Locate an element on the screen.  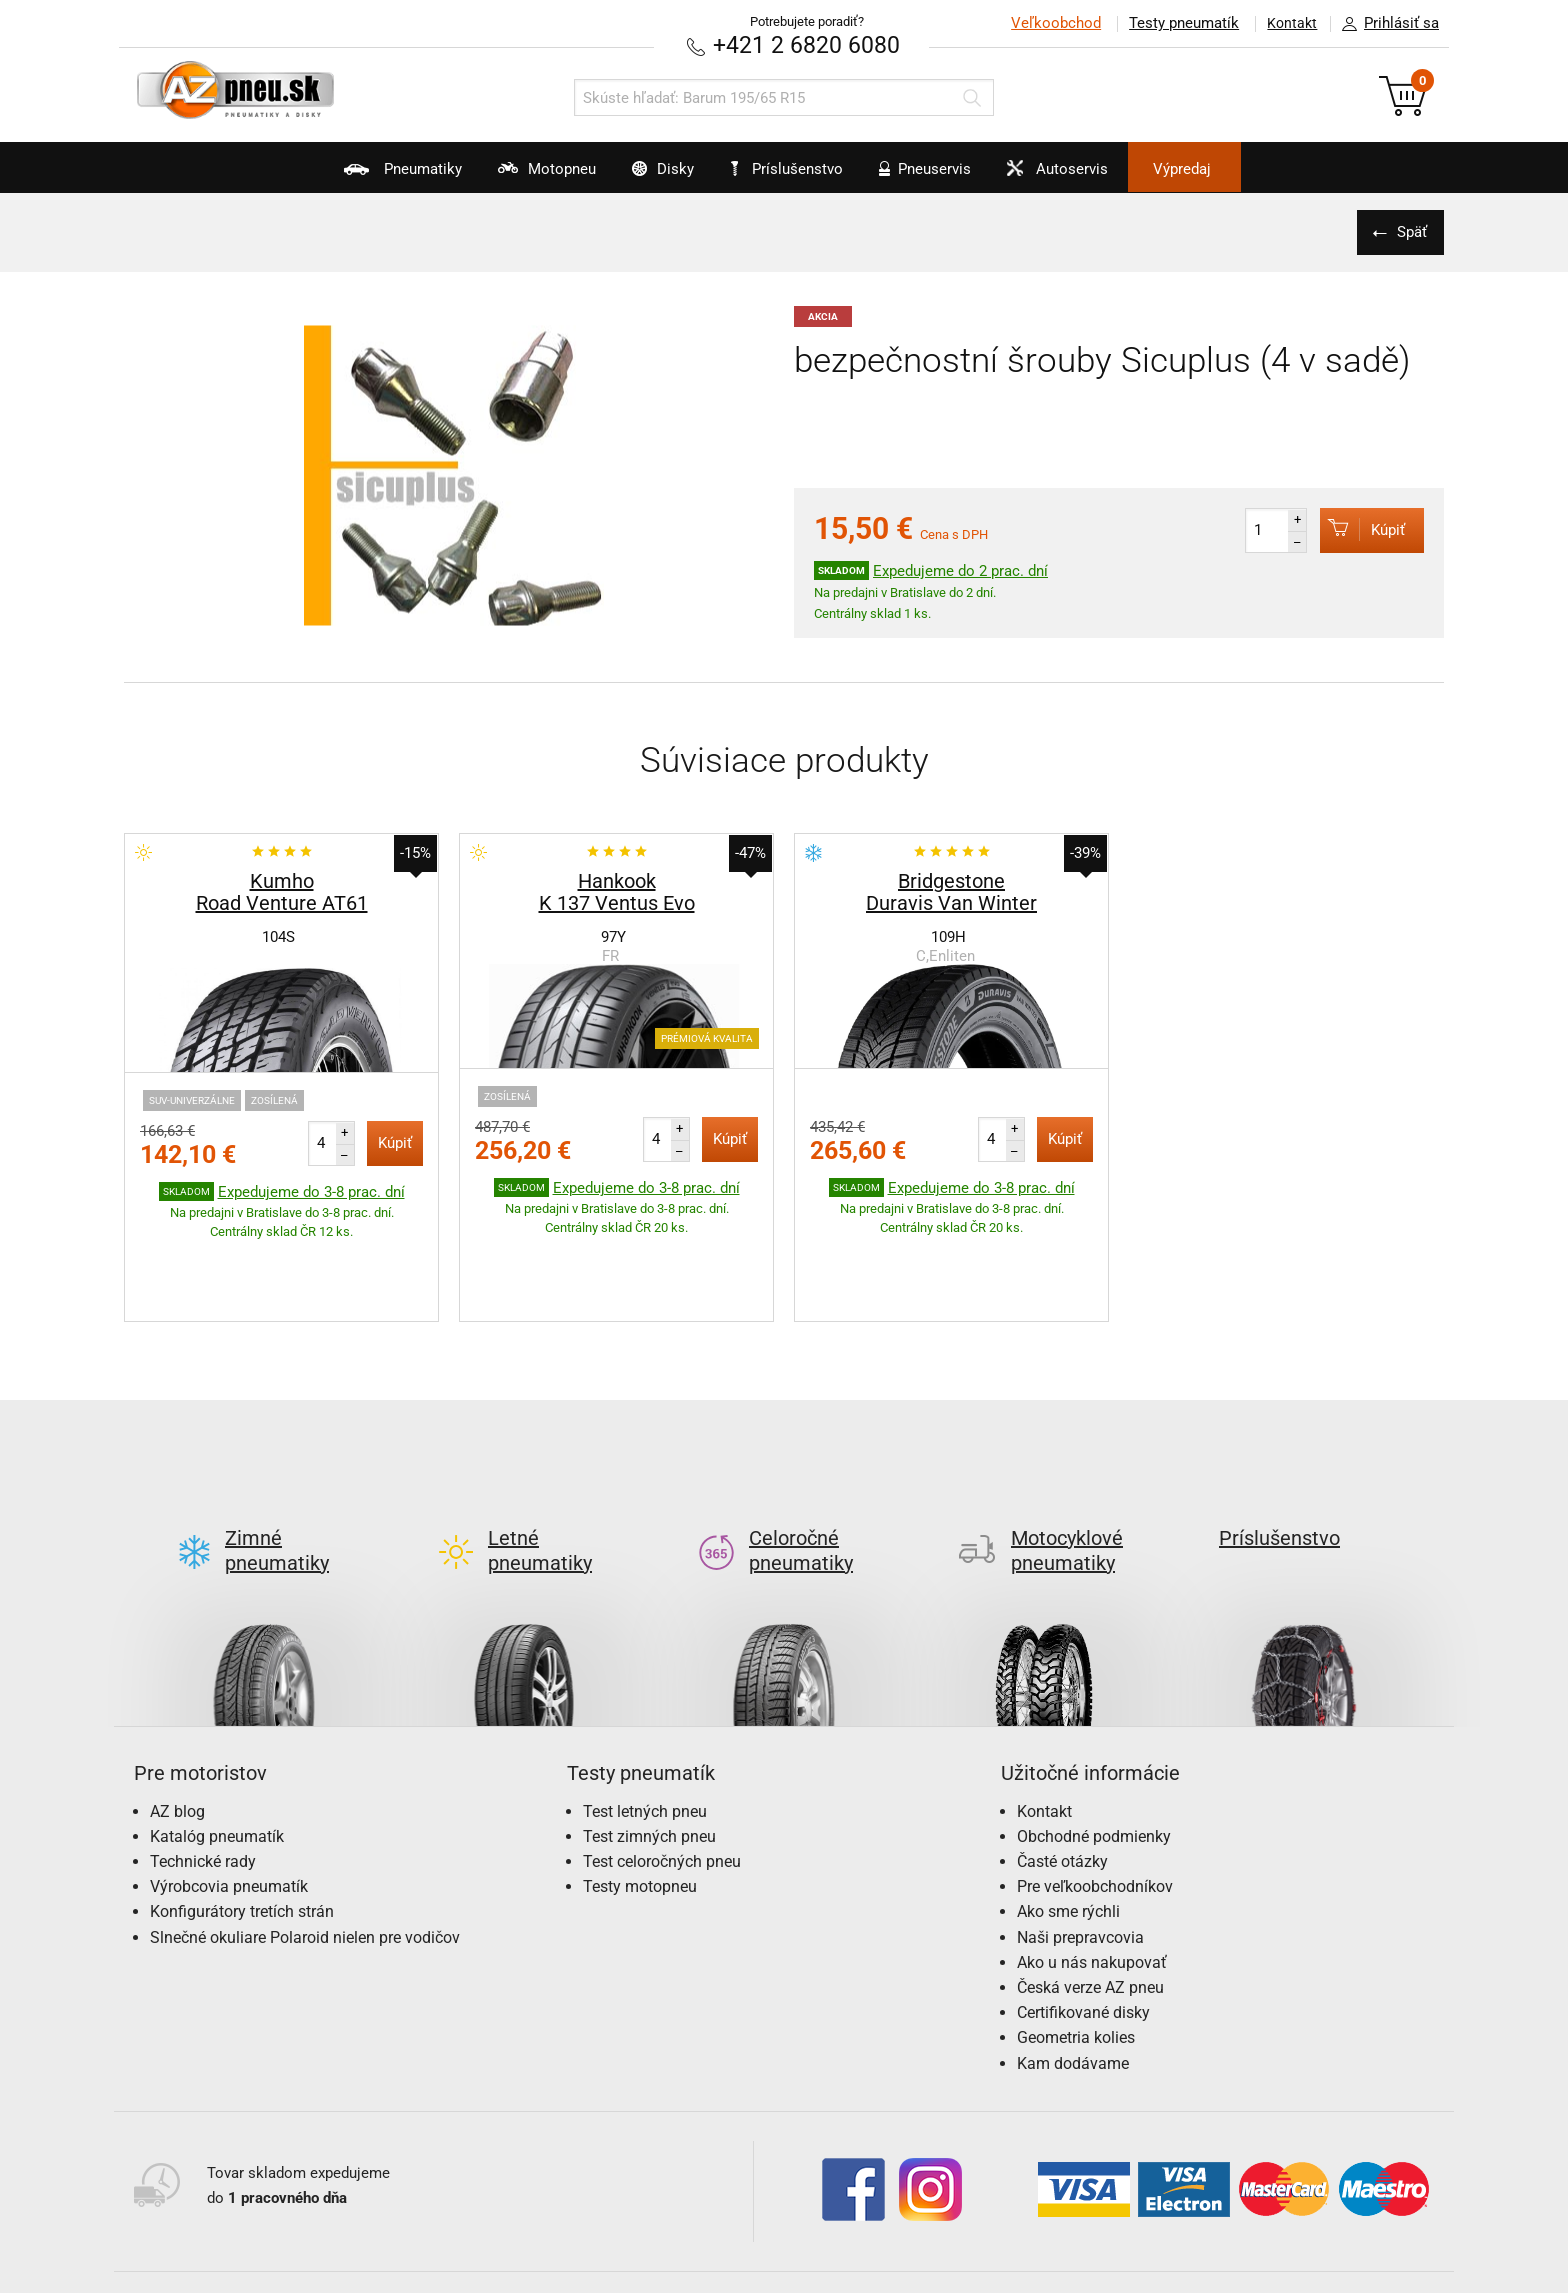
Pneuservis is located at coordinates (939, 176).